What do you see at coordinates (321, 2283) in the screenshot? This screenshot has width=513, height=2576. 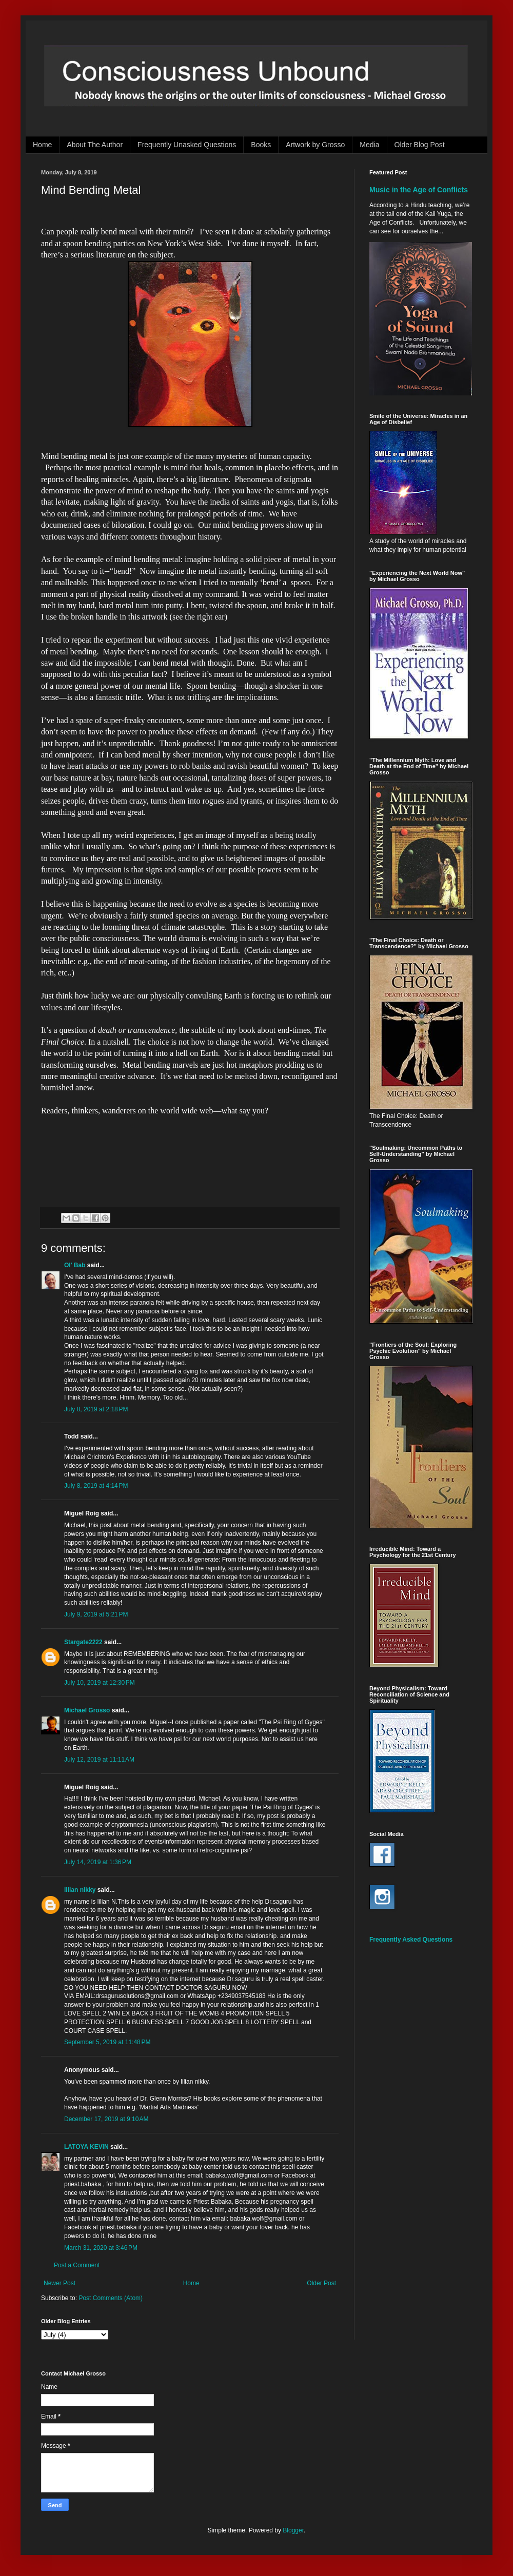 I see `Older Post` at bounding box center [321, 2283].